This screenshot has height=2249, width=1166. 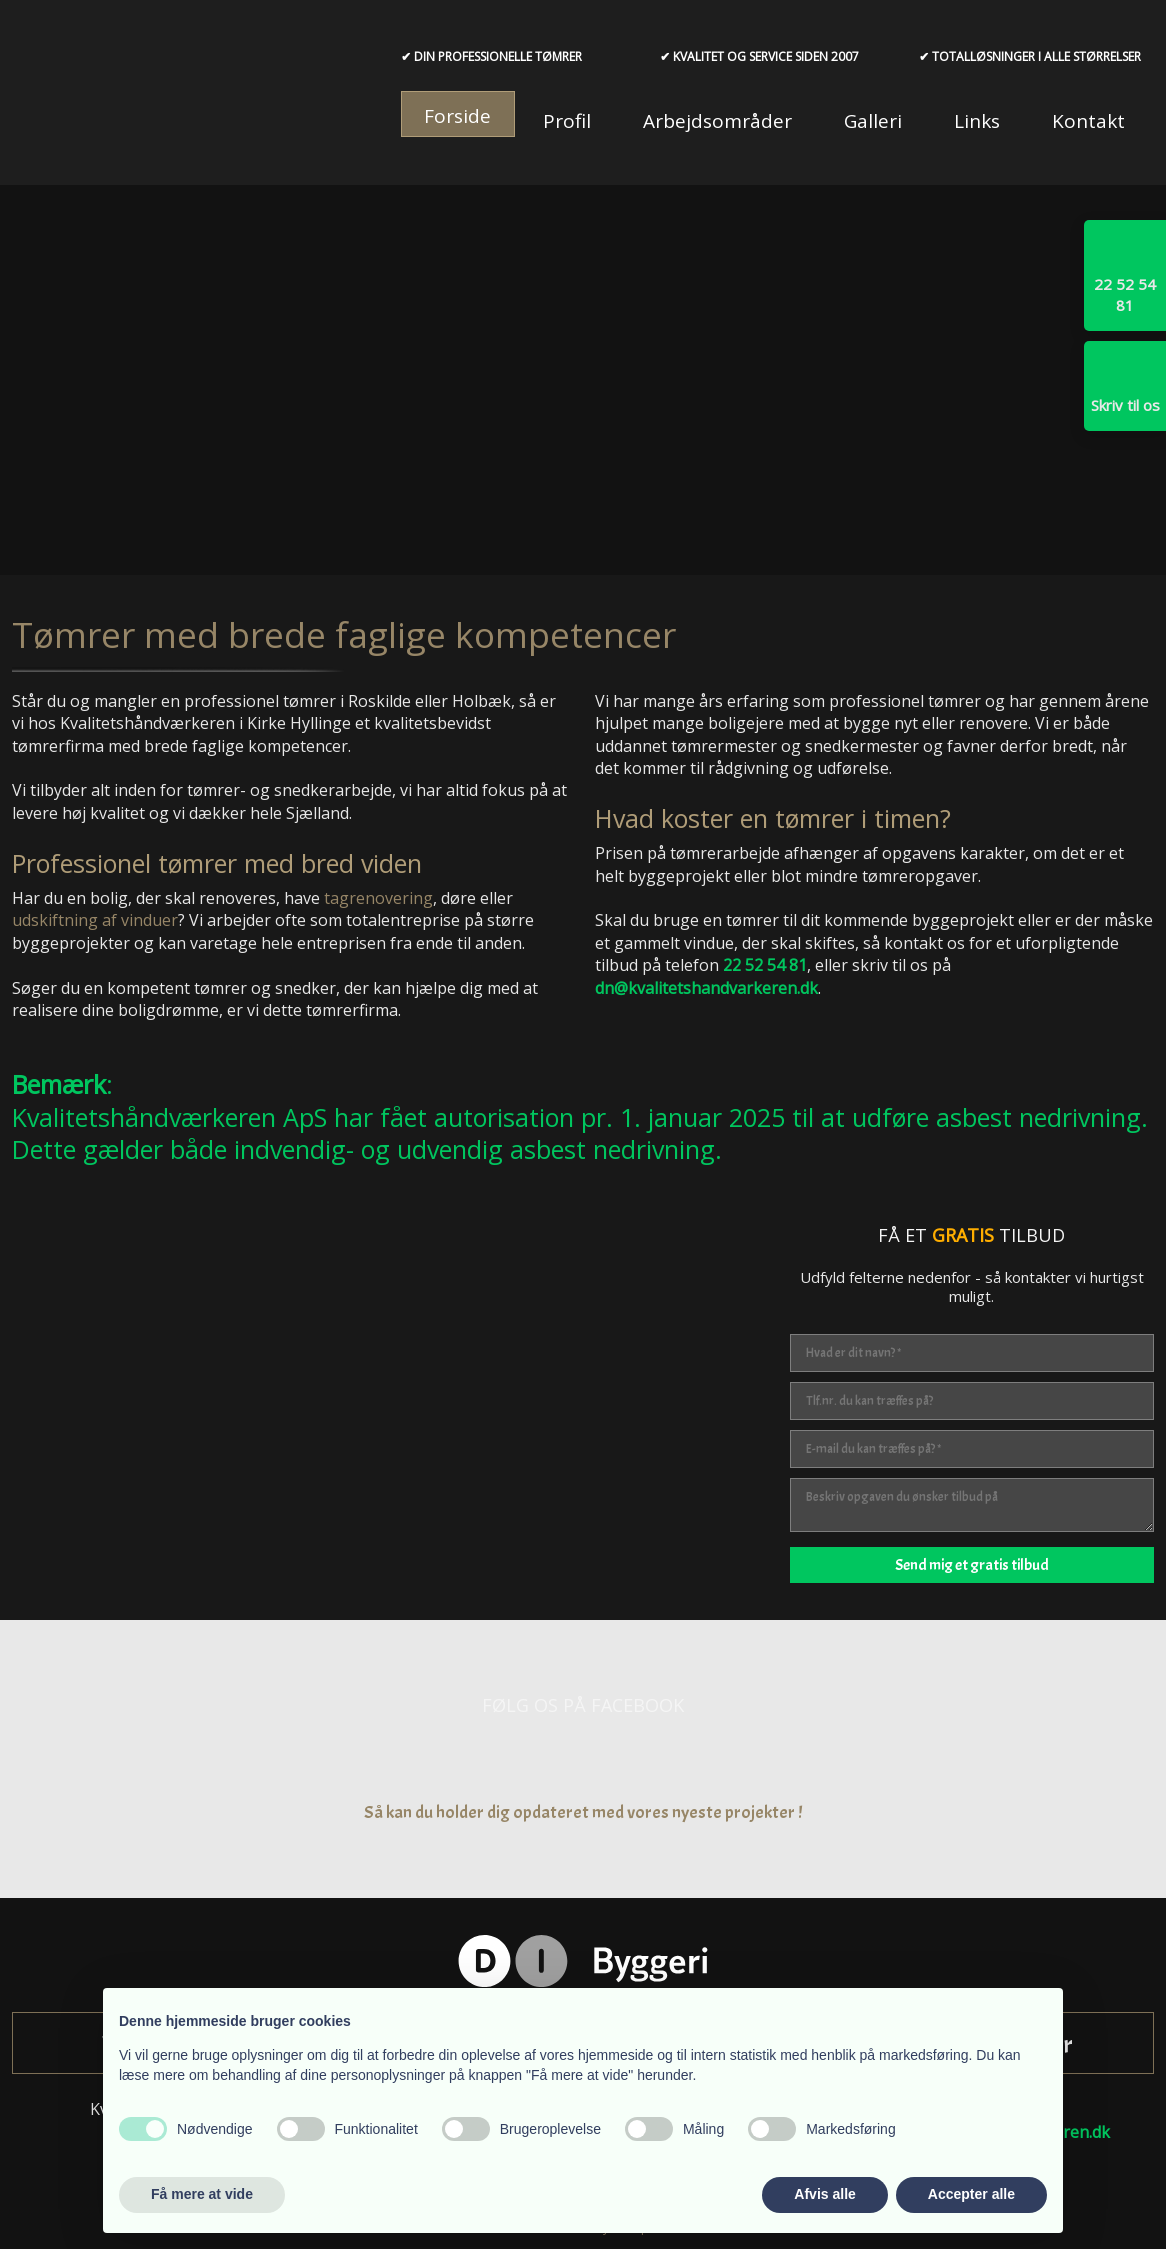 I want to click on Kontakt, so click(x=1088, y=121).